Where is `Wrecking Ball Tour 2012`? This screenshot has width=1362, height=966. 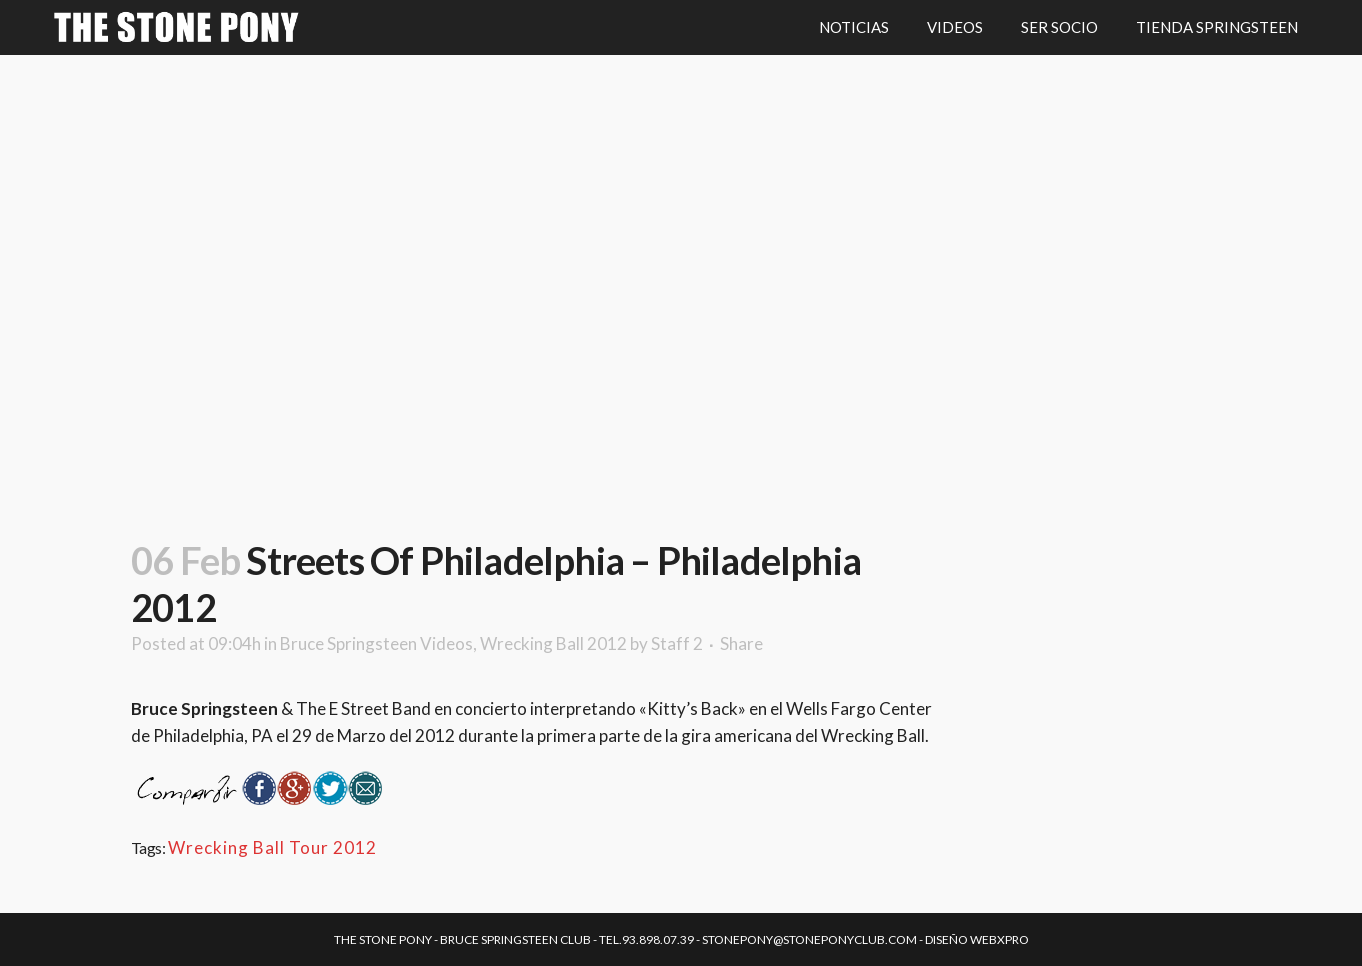
Wrecking Ball Tour 2012 is located at coordinates (272, 847).